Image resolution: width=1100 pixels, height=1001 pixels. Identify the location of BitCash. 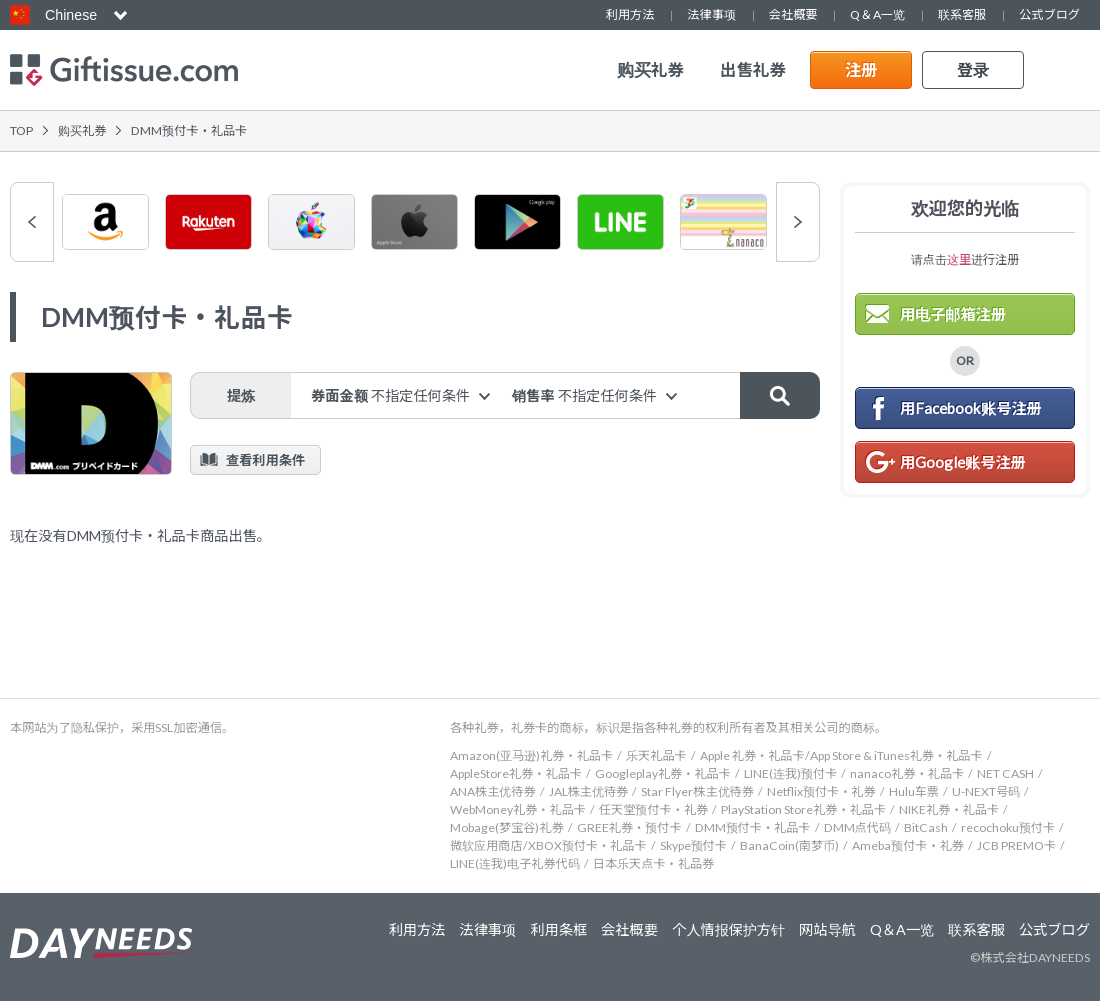
(926, 827).